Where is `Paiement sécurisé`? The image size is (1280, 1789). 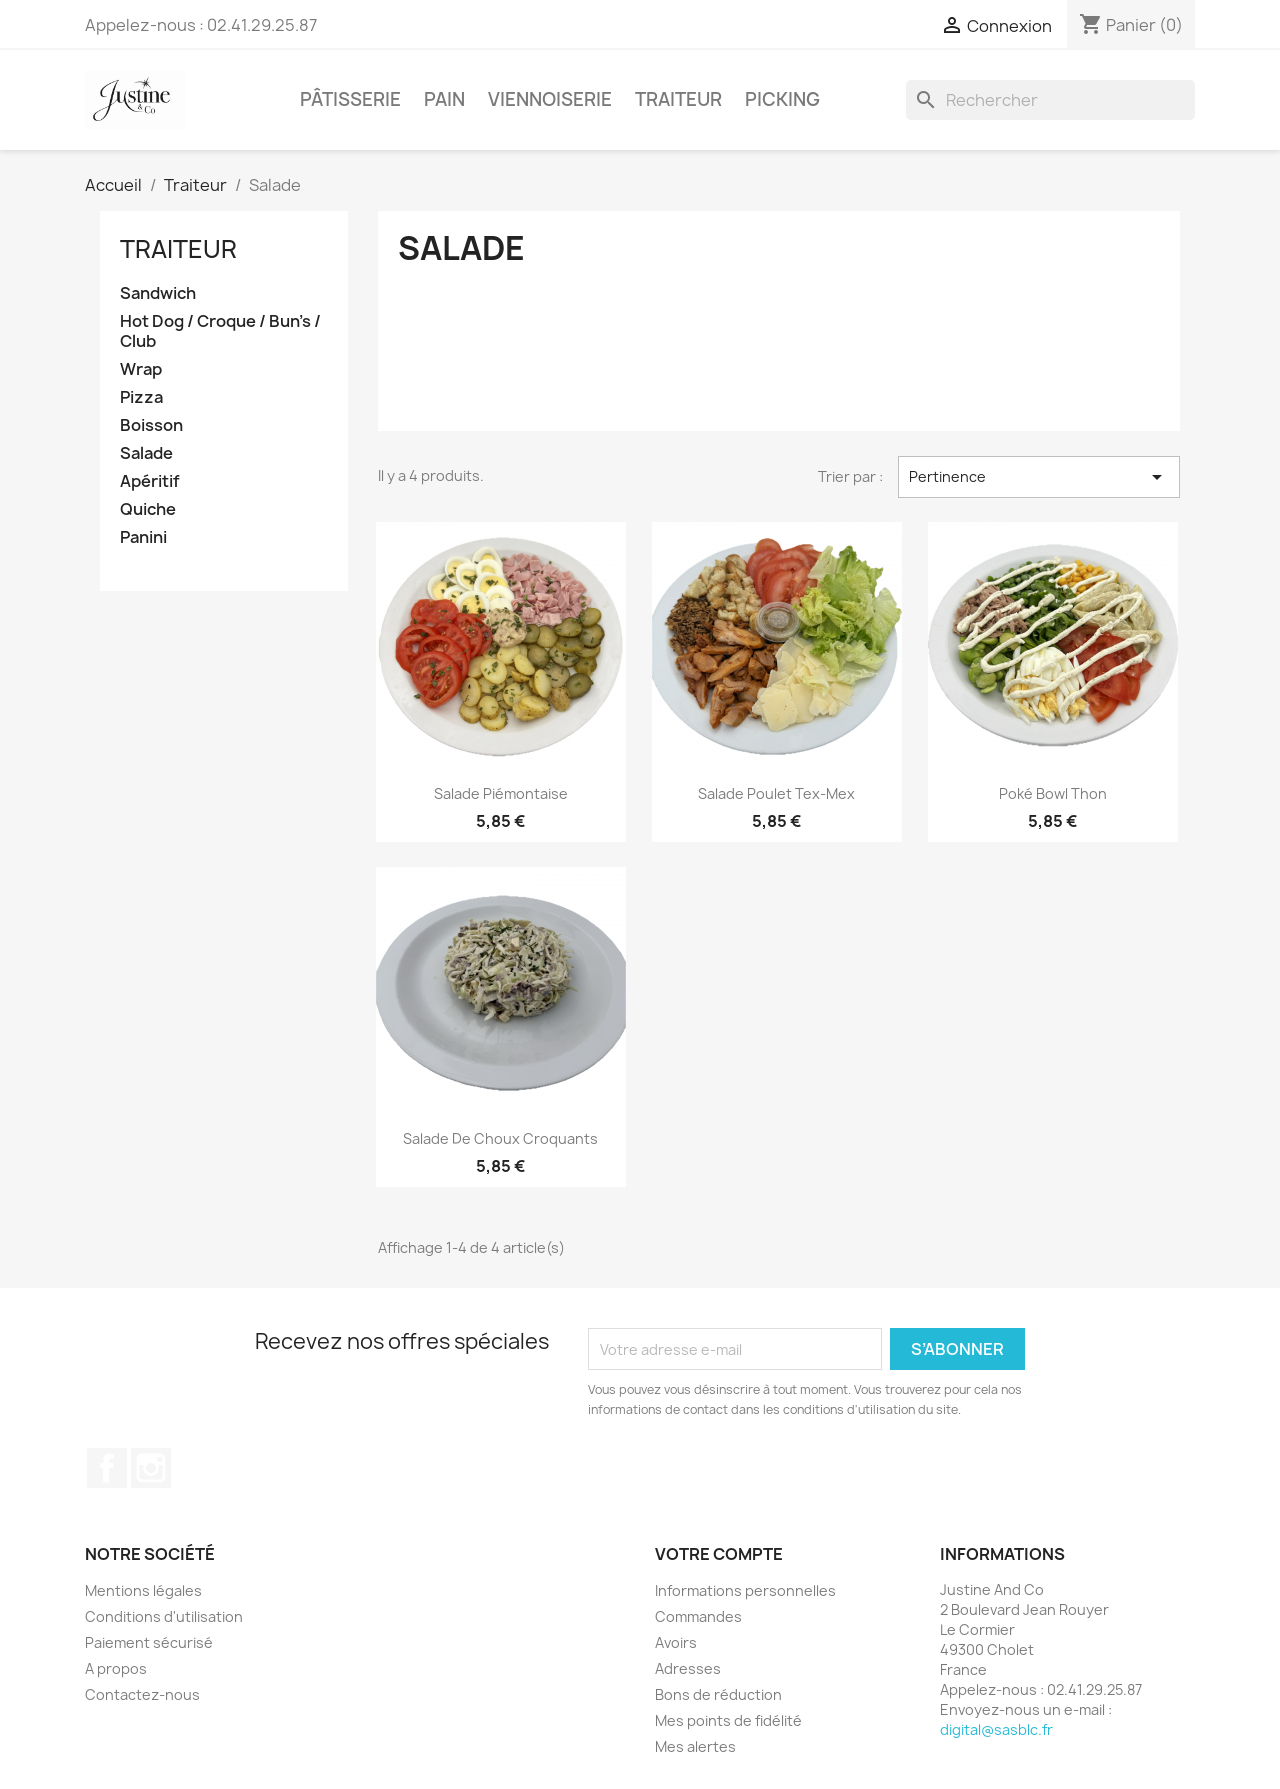
Paiement sécurisé is located at coordinates (149, 1642).